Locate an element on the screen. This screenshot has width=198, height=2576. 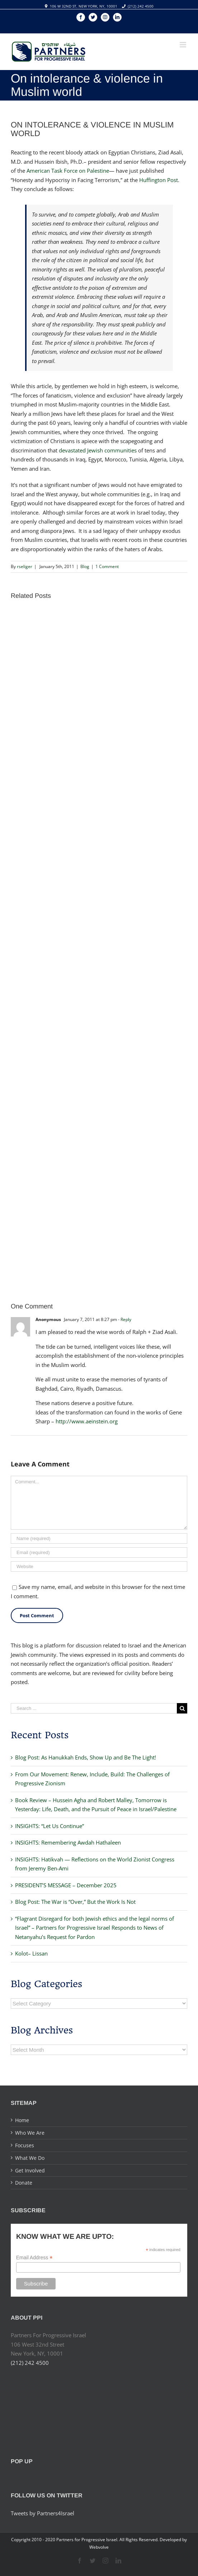
INSIGHTS: Remembering Awdah Hathaleen is located at coordinates (68, 1842).